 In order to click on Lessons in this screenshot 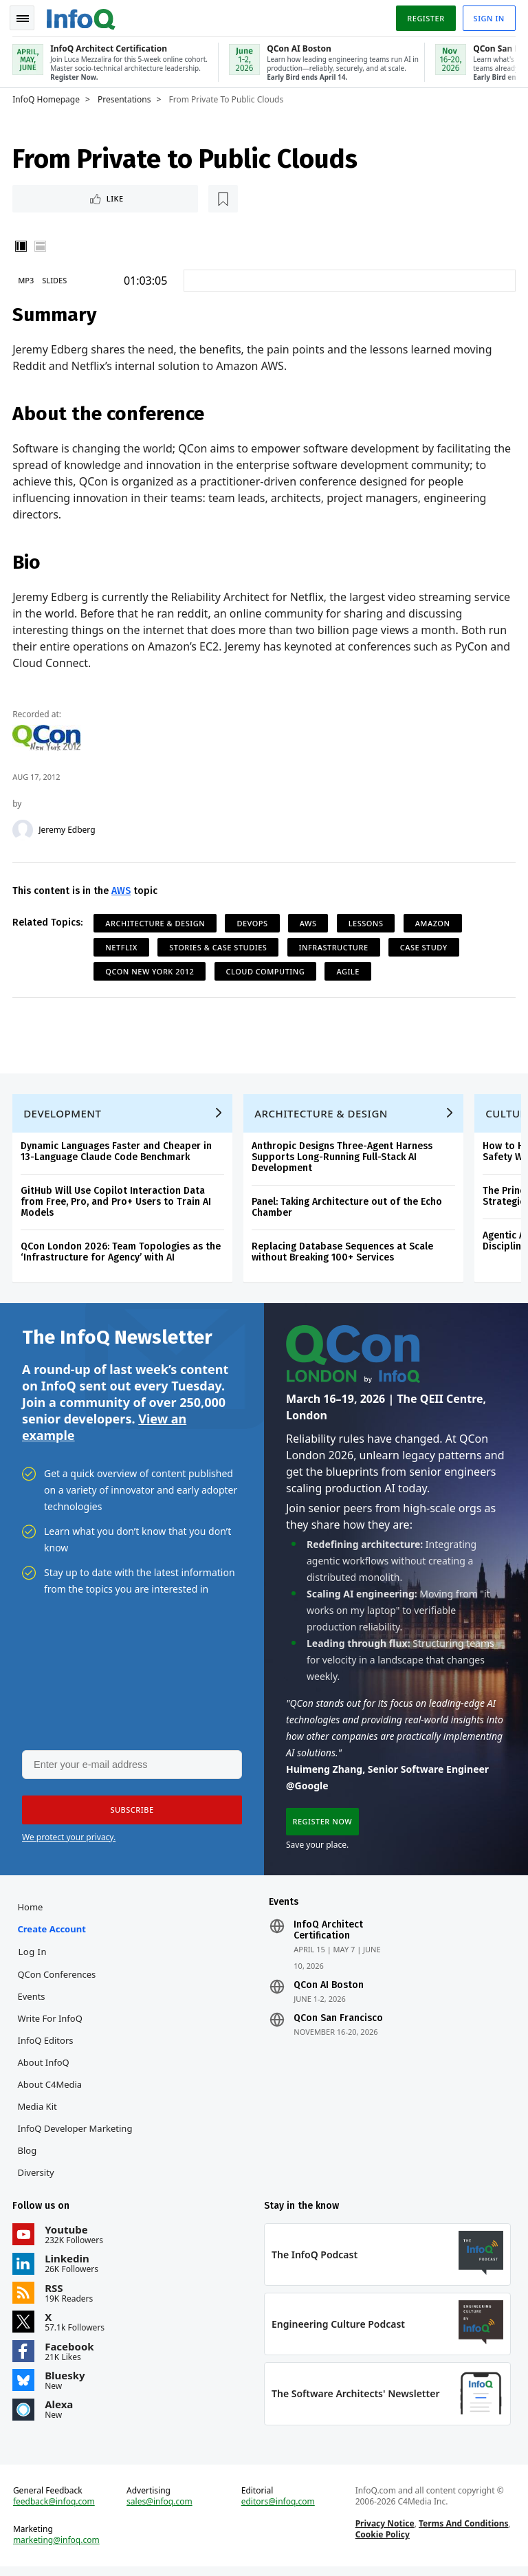, I will do `click(367, 922)`.